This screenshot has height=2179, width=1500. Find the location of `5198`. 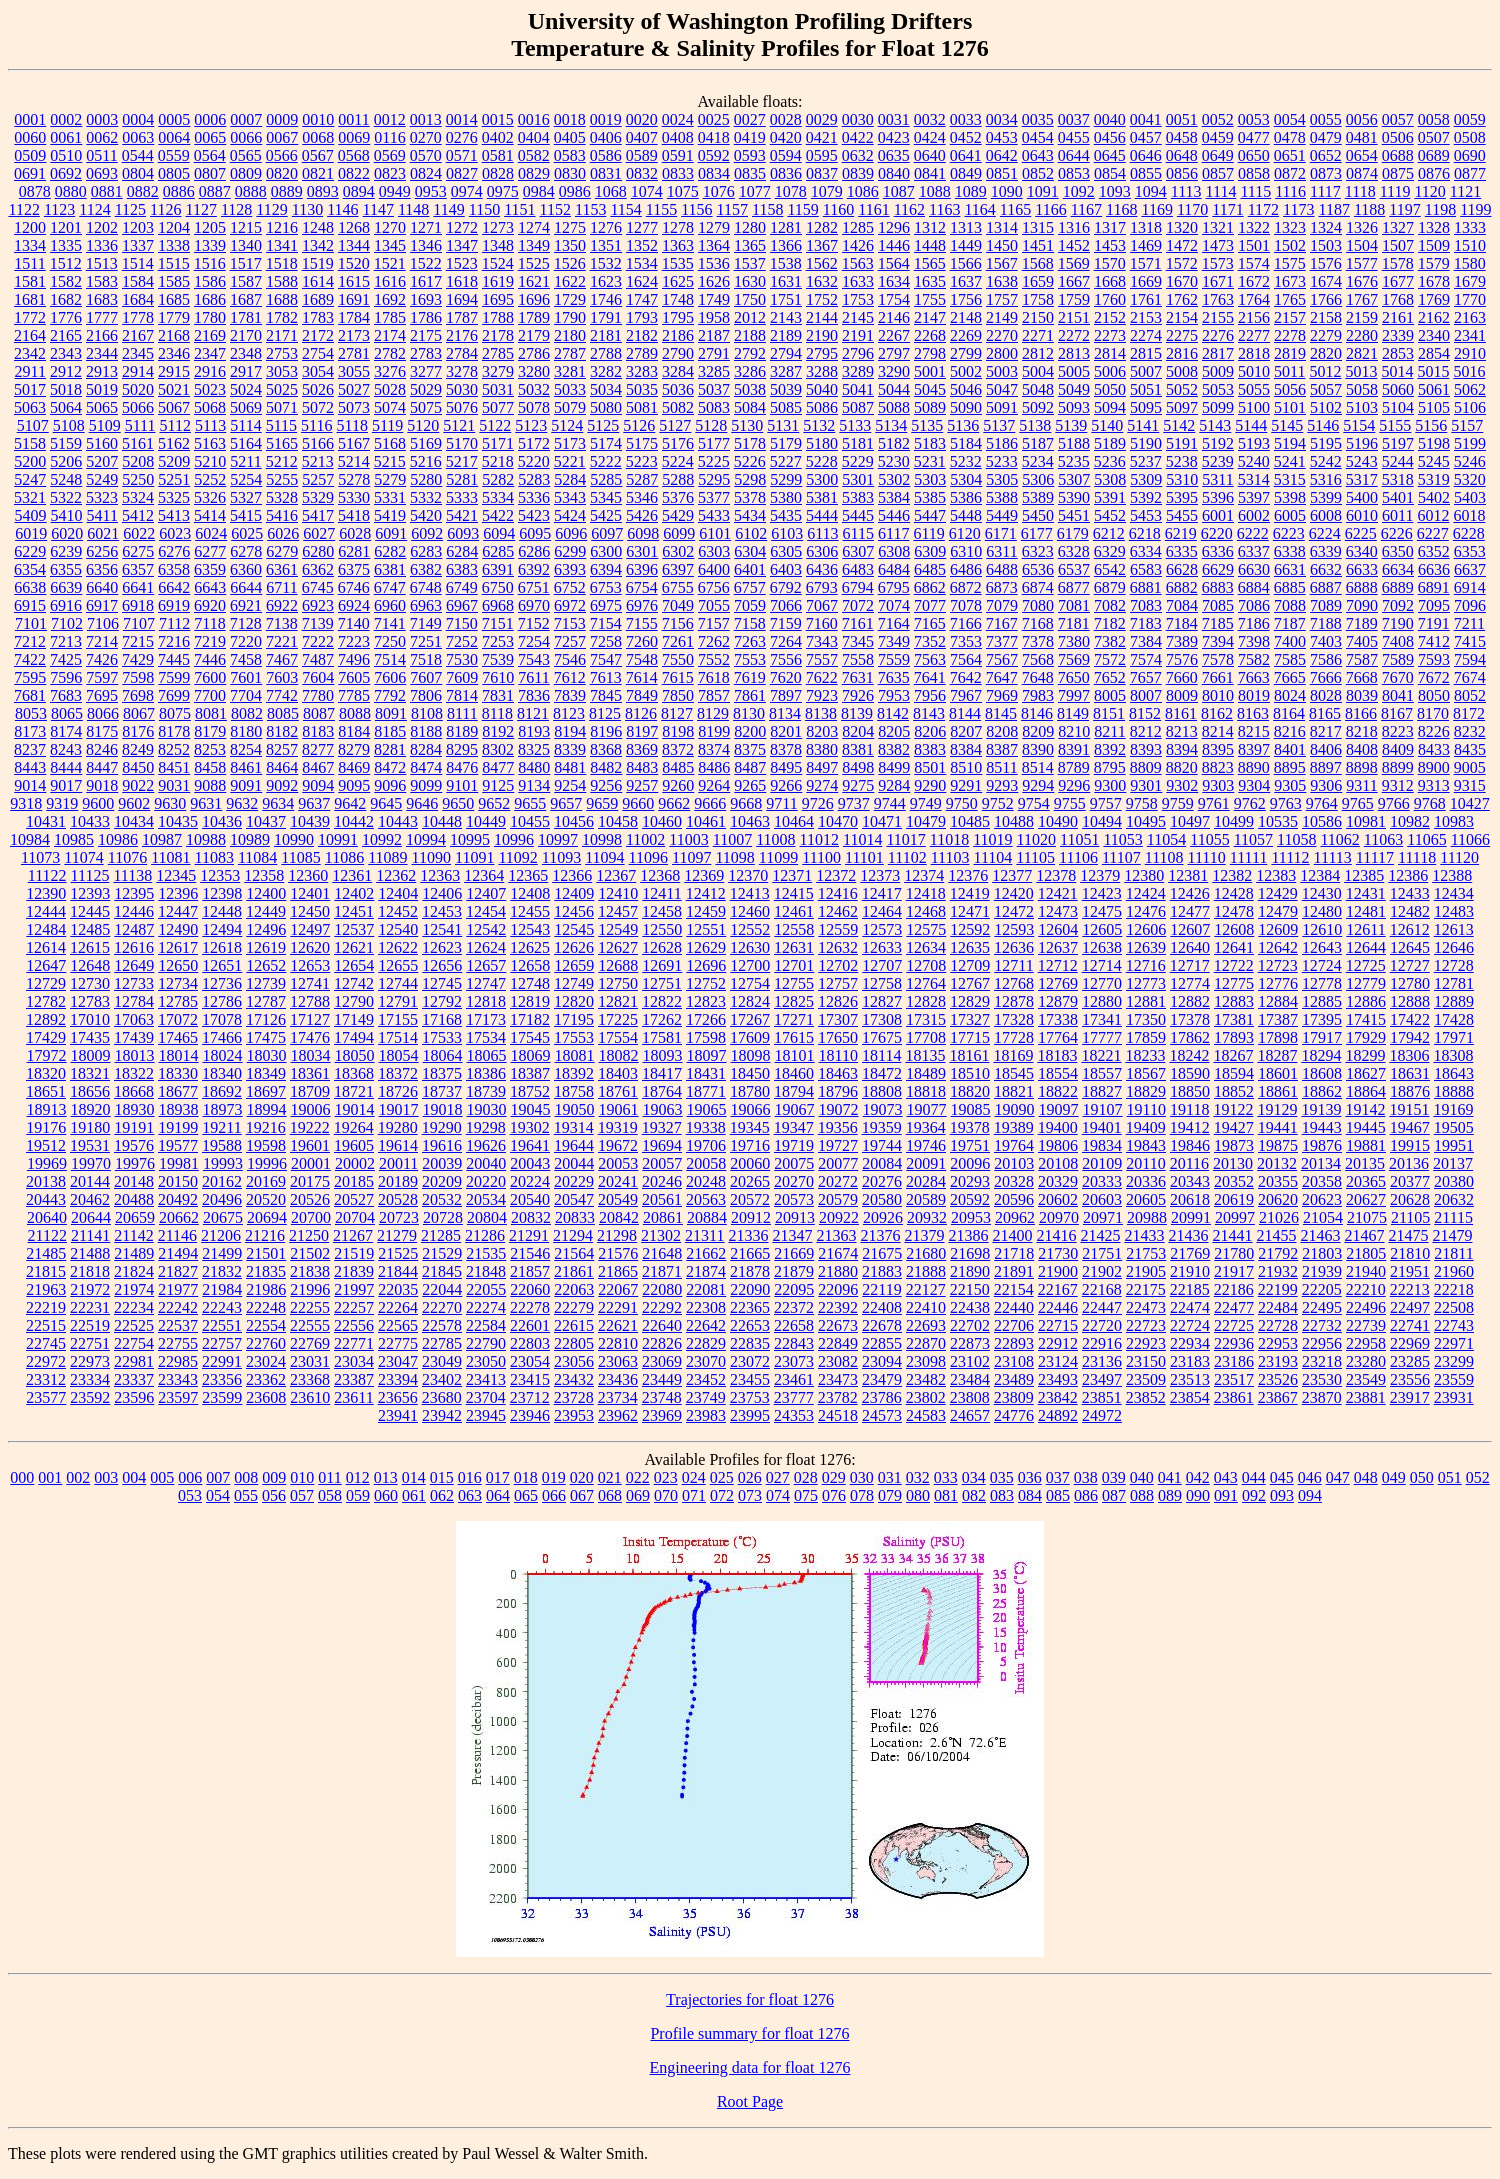

5198 is located at coordinates (1434, 443).